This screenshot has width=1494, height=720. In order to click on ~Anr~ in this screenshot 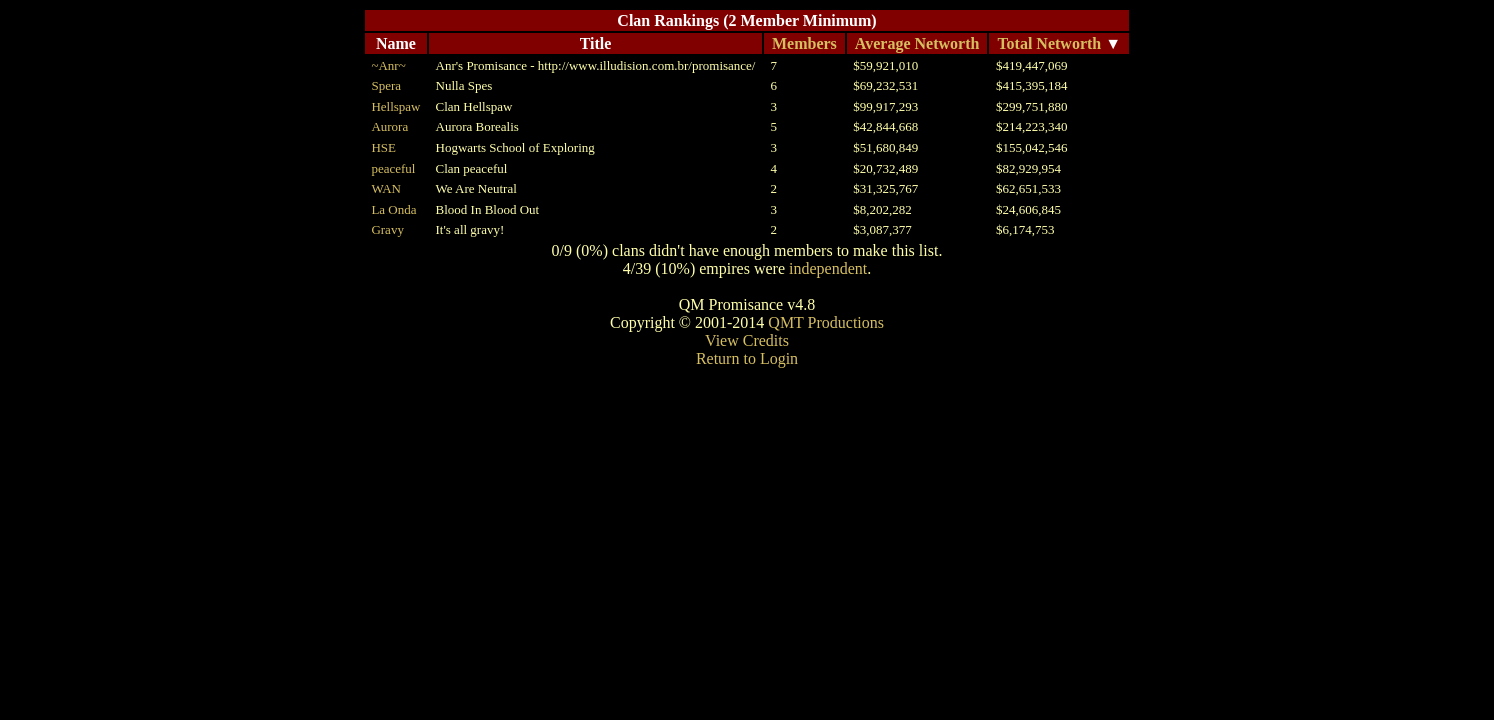, I will do `click(388, 65)`.